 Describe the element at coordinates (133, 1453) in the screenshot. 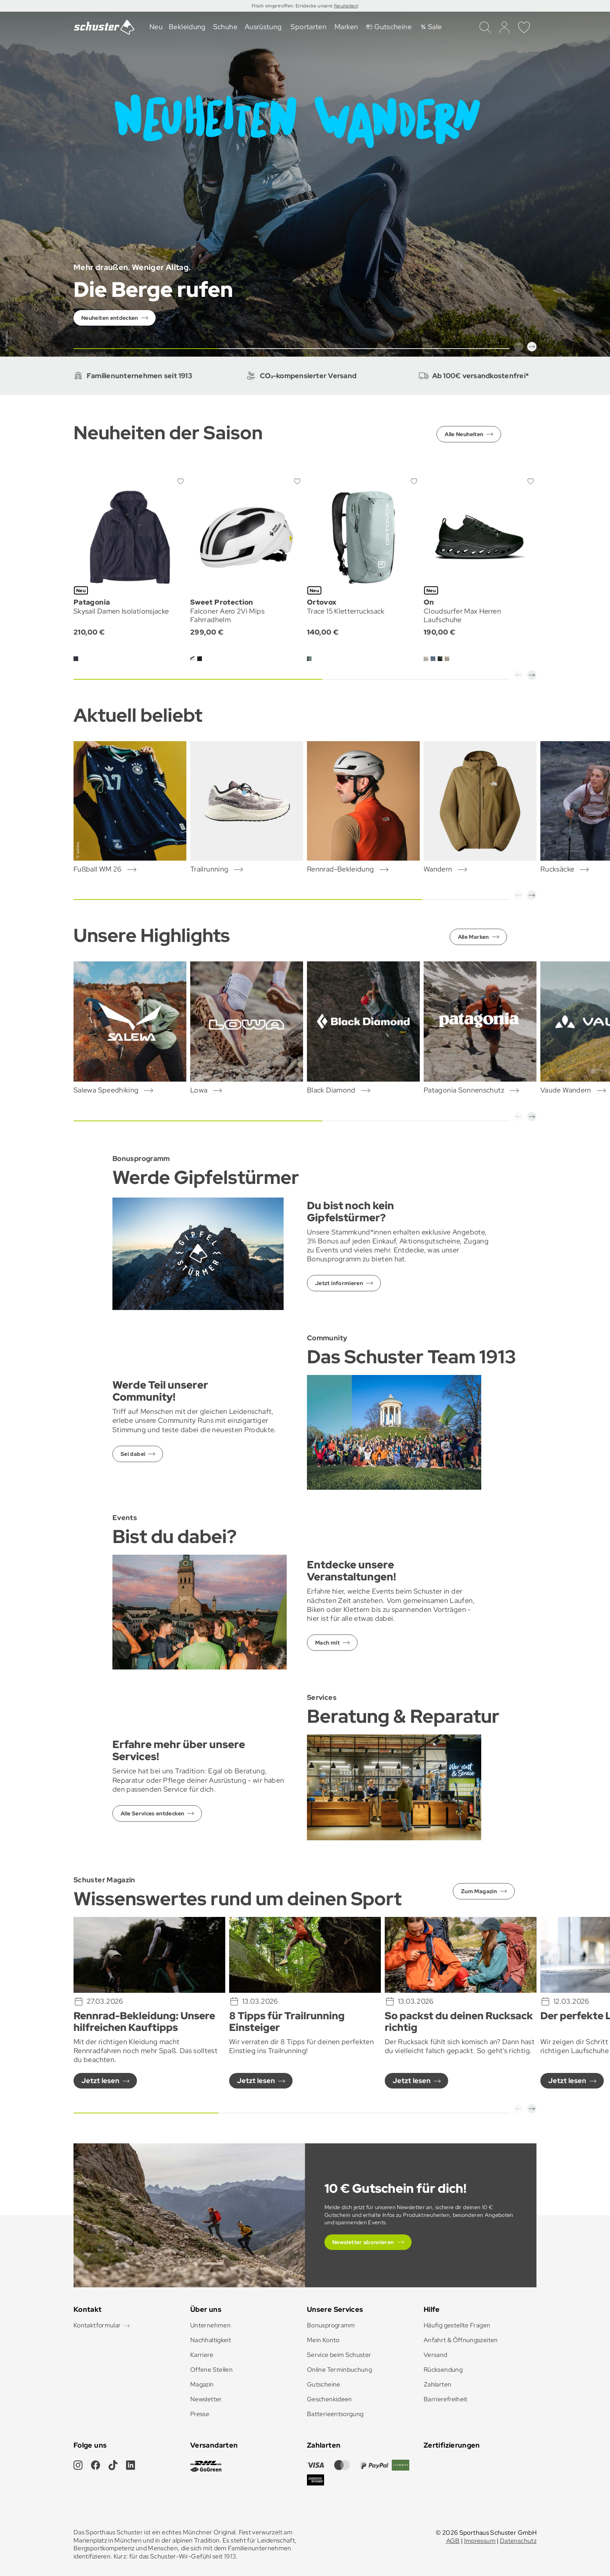

I see `Sei dabei` at that location.